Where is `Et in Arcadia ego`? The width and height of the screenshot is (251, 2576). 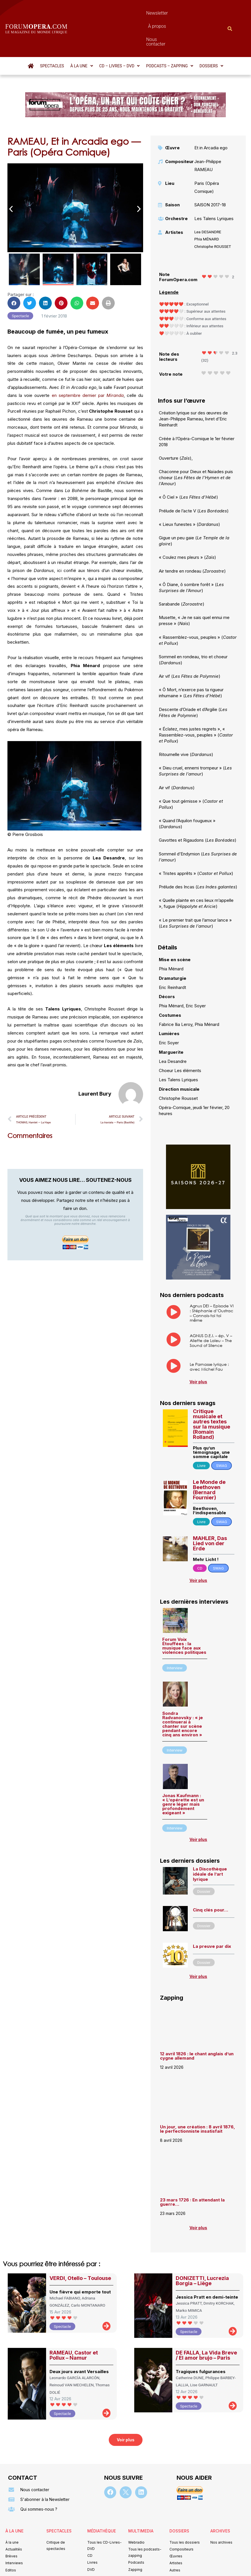
Et in Arcadia ego is located at coordinates (211, 117).